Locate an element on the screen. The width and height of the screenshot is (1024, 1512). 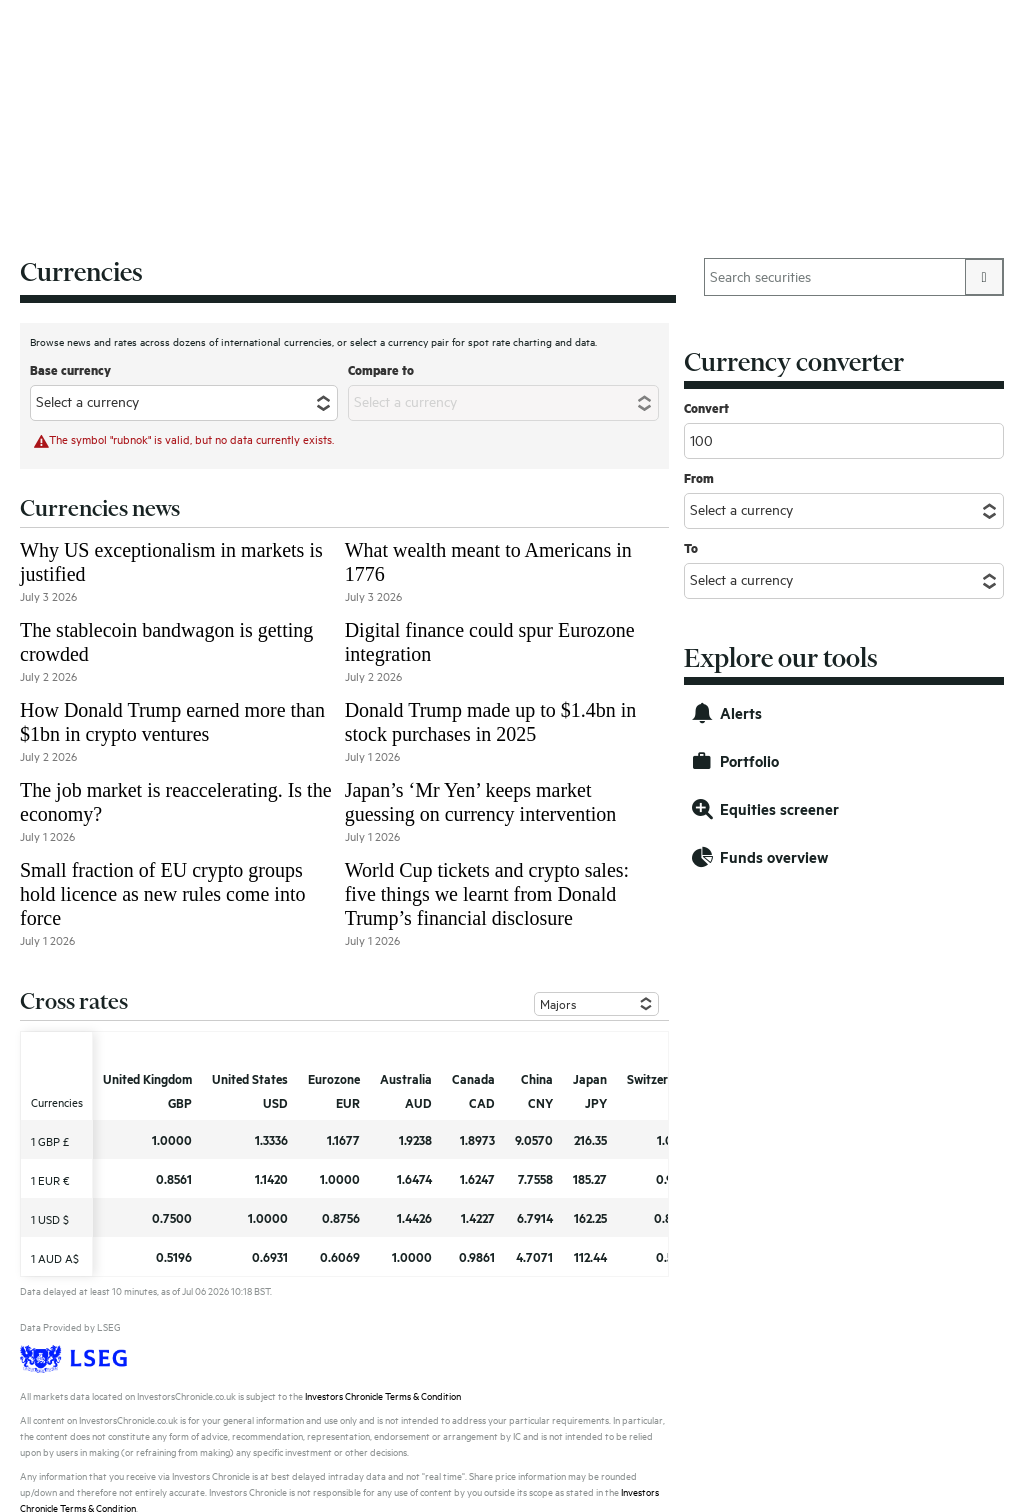
Equities screener is located at coordinates (779, 809).